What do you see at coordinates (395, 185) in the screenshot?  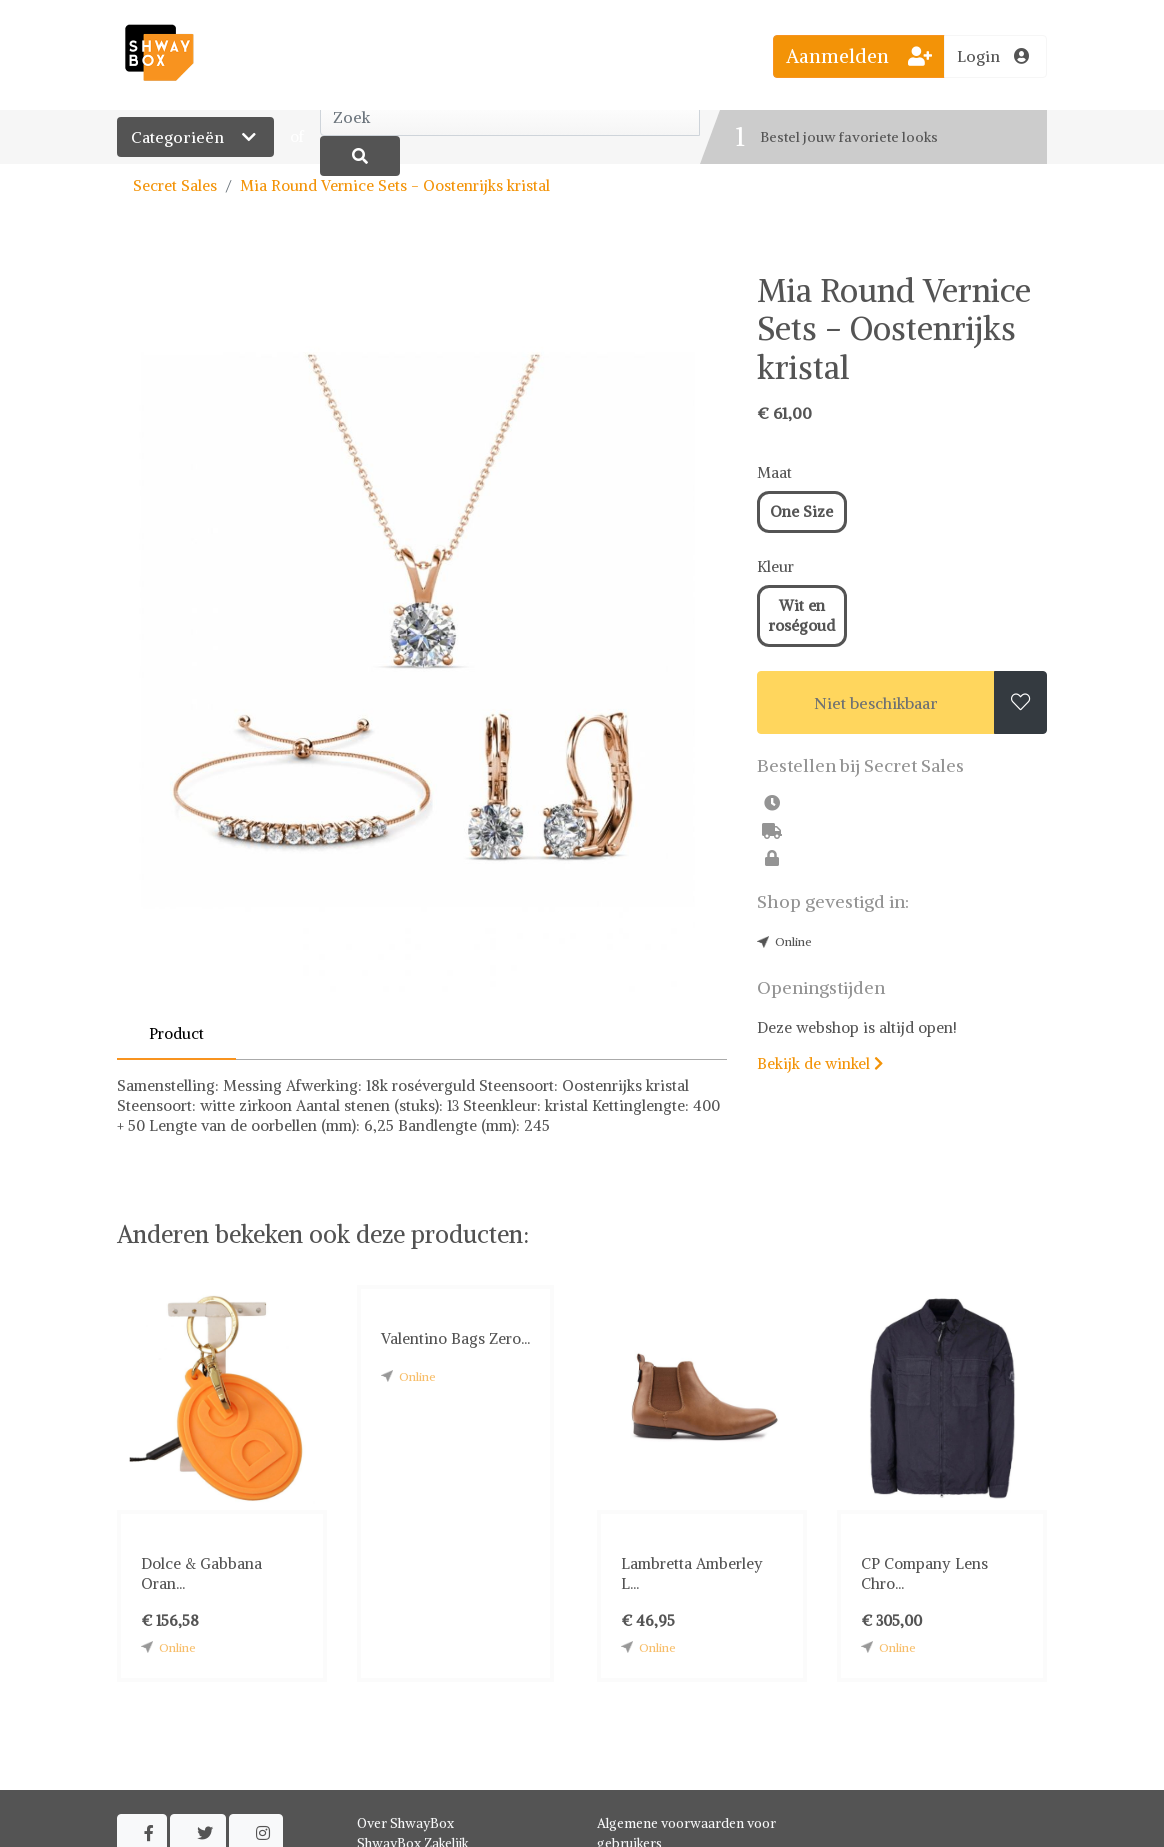 I see `Mia Round Vernice Sets - Oostenrijks kristal` at bounding box center [395, 185].